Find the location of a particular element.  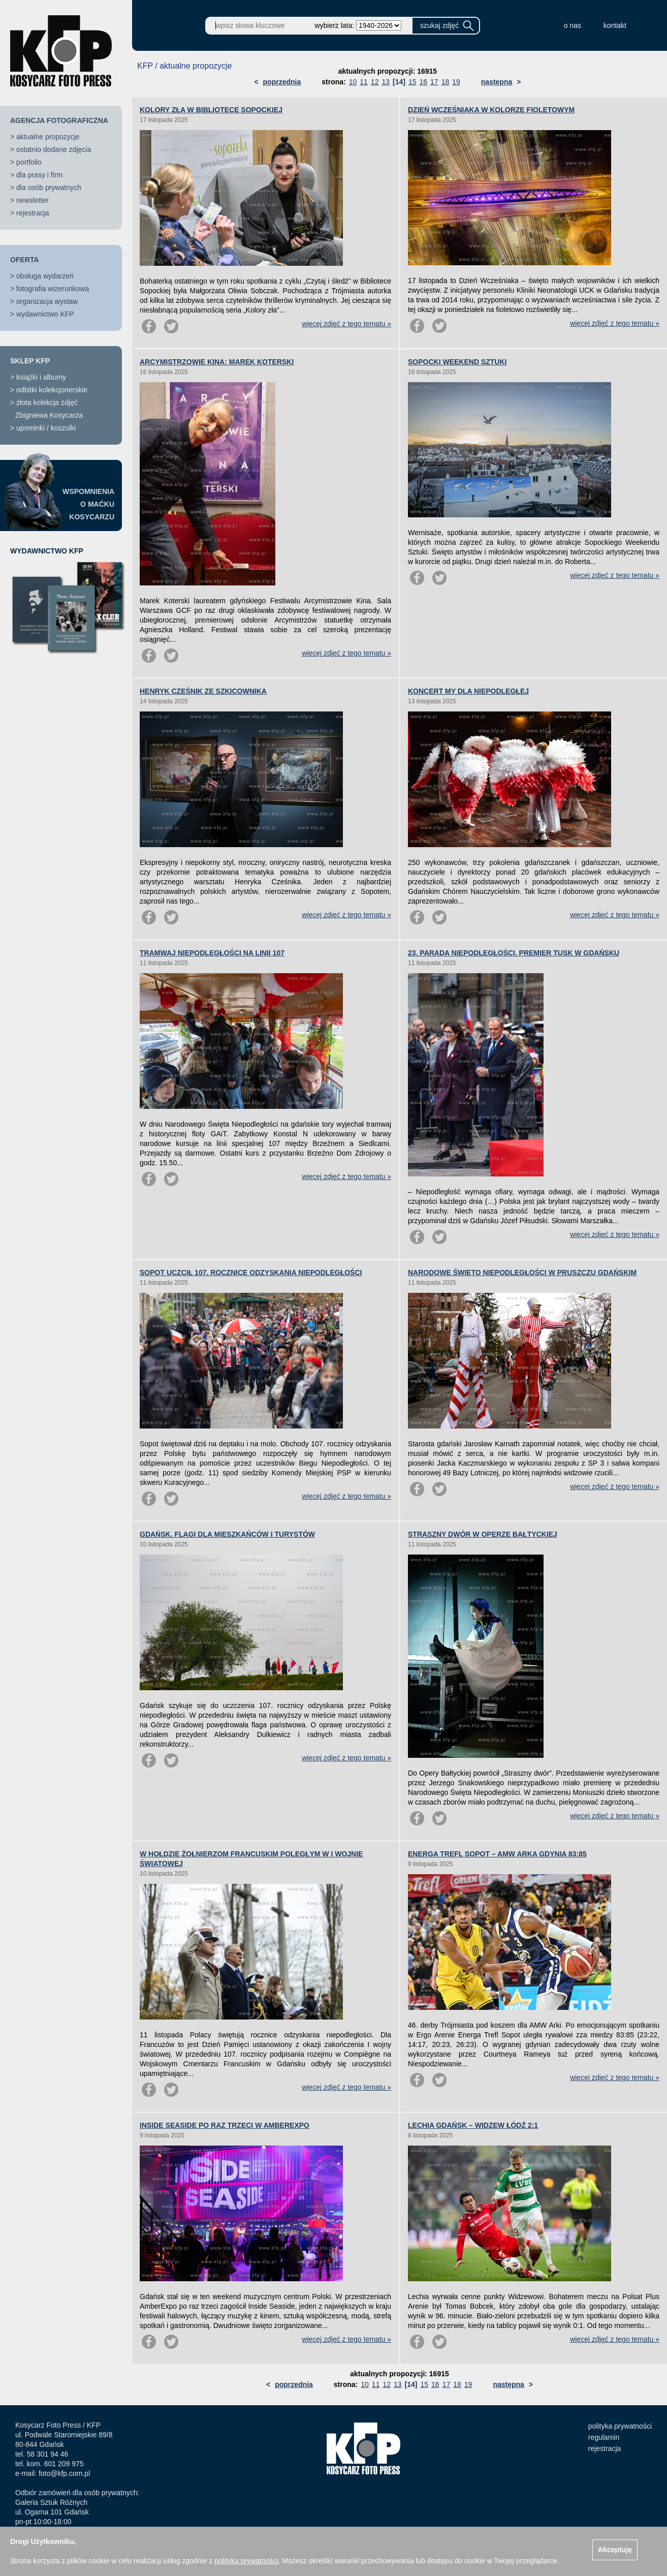

portfolio is located at coordinates (29, 162).